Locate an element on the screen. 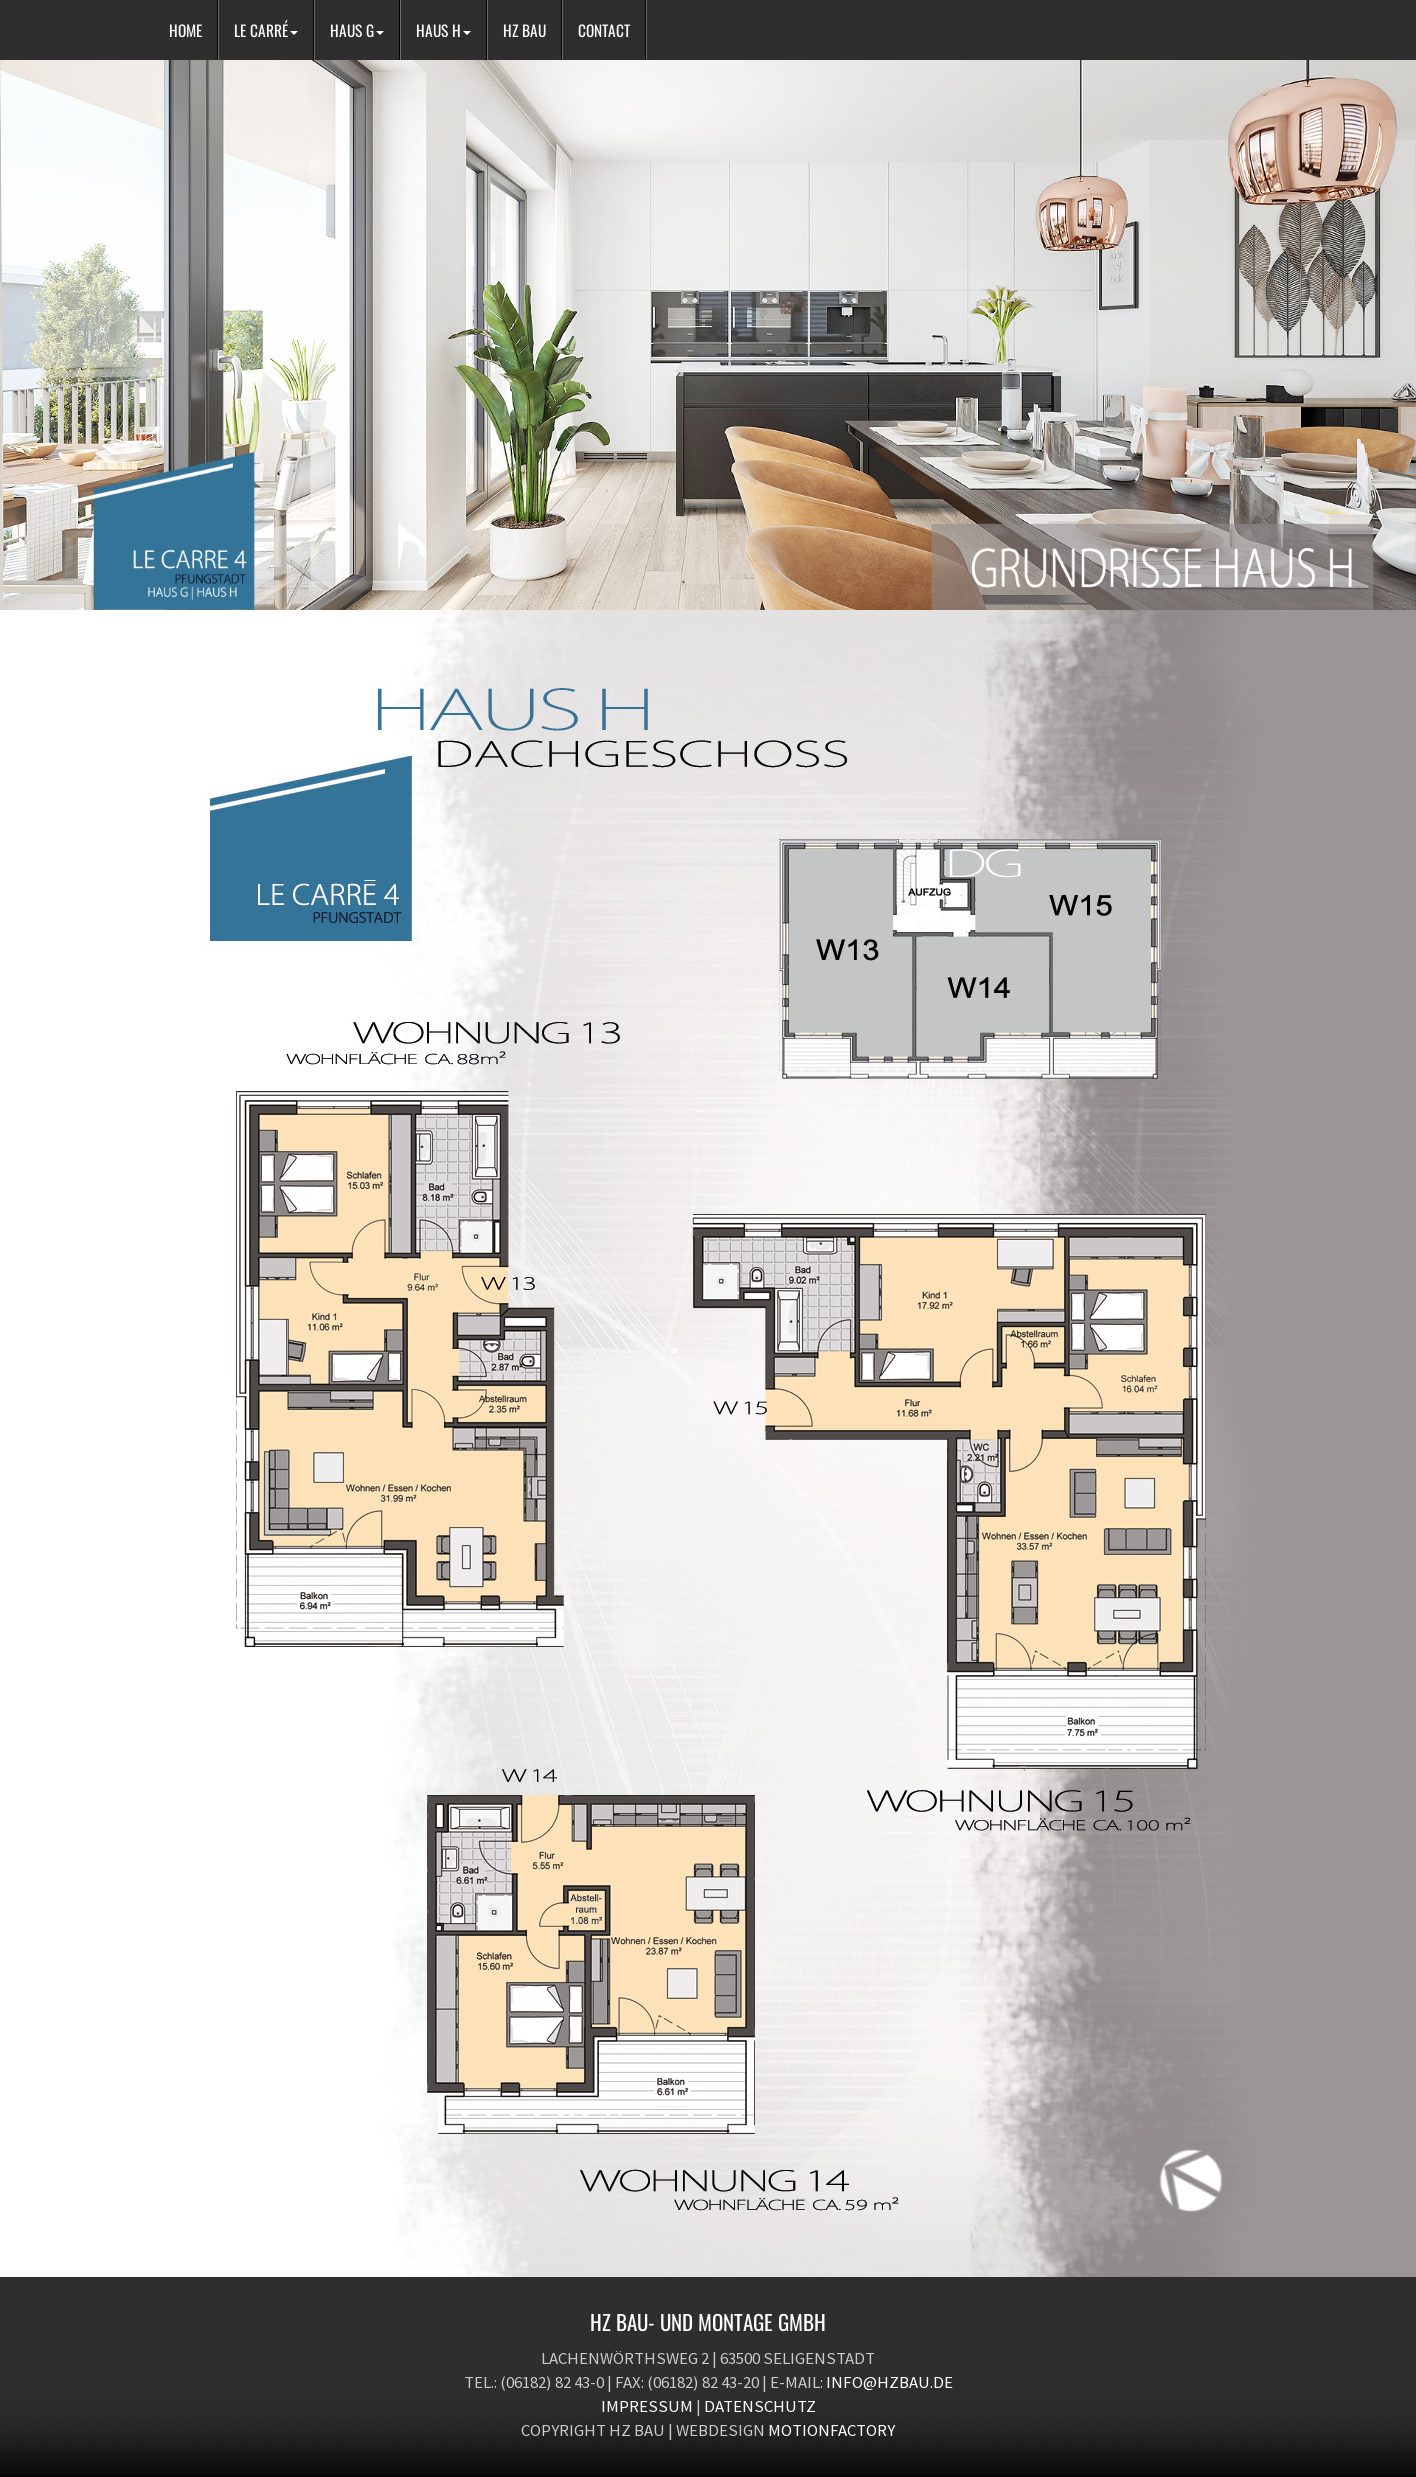  Impressum is located at coordinates (647, 2406).